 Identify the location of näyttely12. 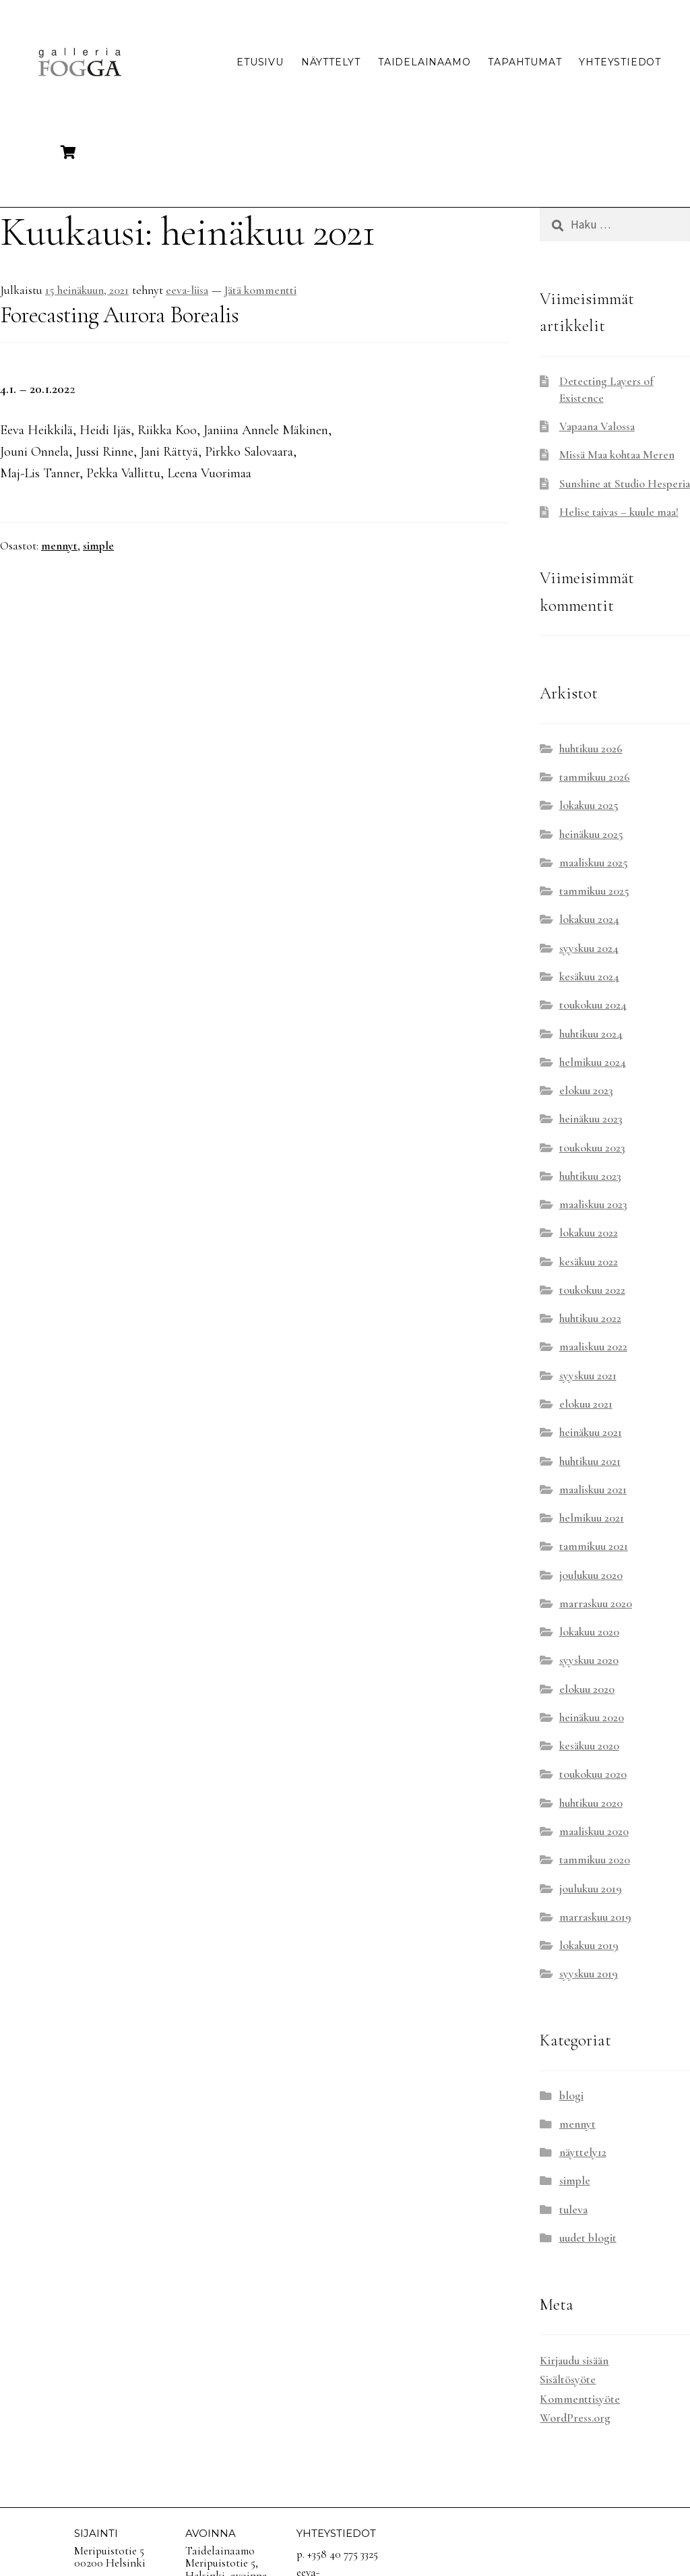
(582, 2152).